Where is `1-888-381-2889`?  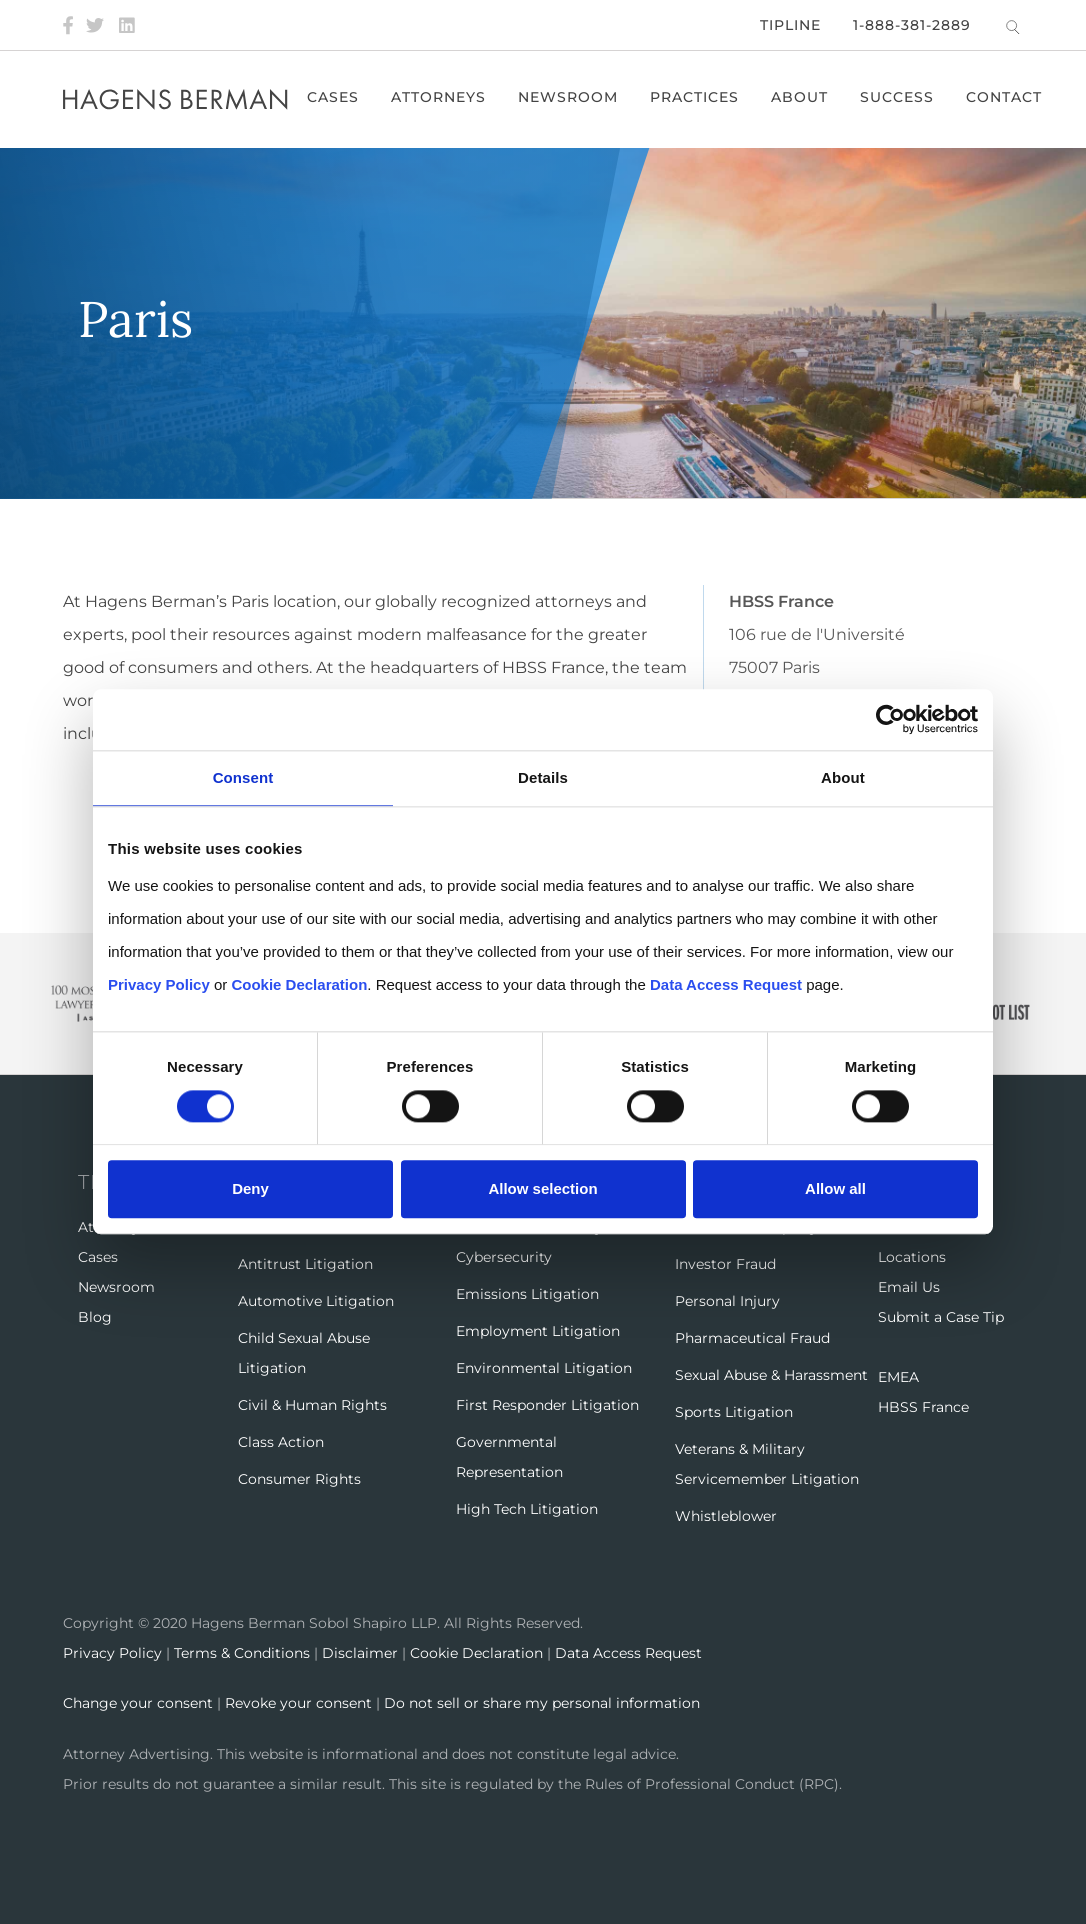 1-888-381-2889 is located at coordinates (912, 25).